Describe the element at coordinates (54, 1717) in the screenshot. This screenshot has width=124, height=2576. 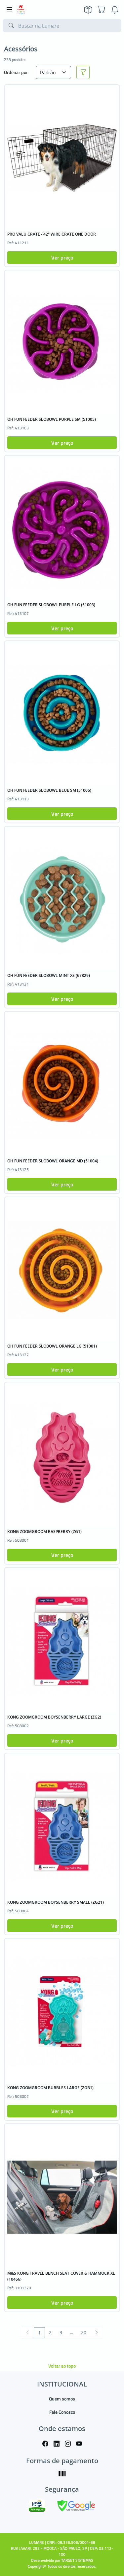
I see `KONG ZOOMGROOM BOYSENBERRY LARGE (ZG2)` at that location.